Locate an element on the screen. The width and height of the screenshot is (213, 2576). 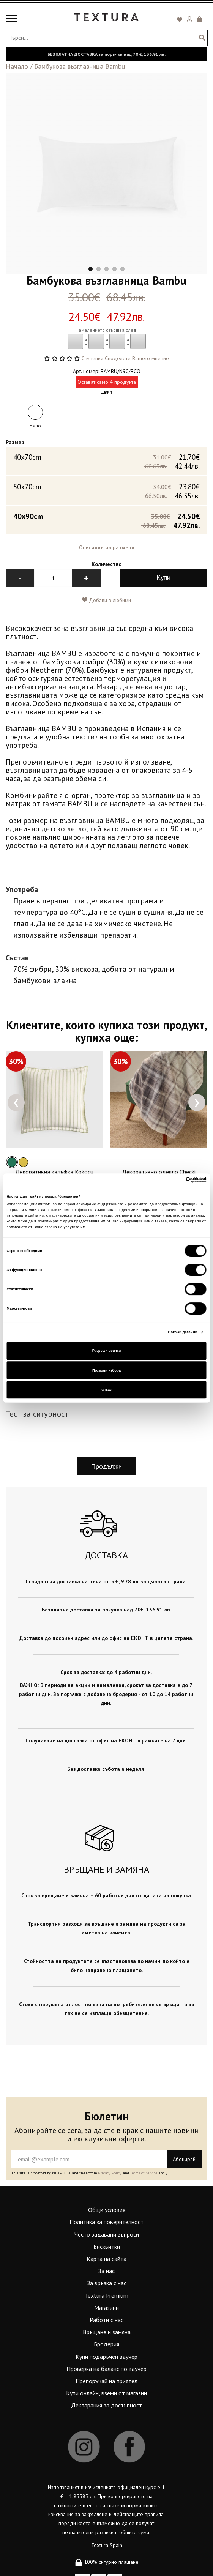
Начало is located at coordinates (17, 66).